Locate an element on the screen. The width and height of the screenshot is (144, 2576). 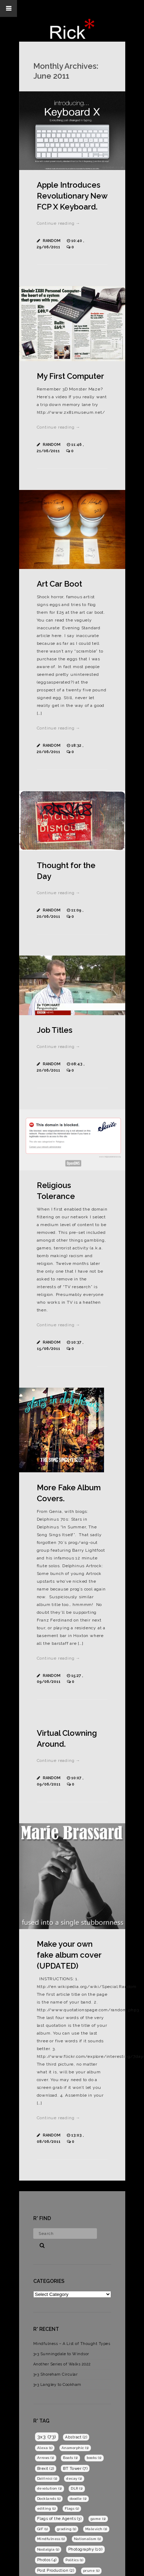
BT Tower [BT Tower (7 items)] is located at coordinates (75, 2468).